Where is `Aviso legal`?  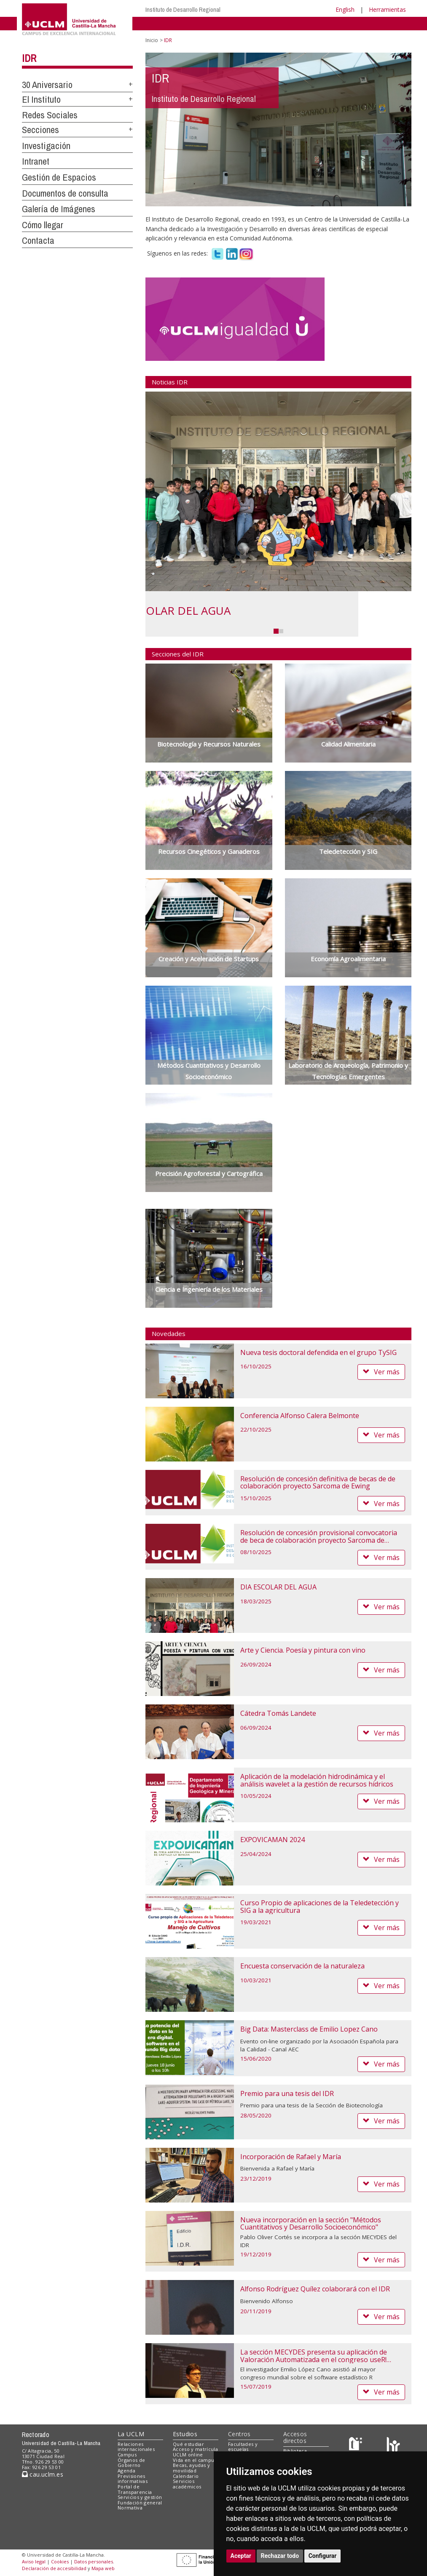 Aviso legal is located at coordinates (34, 2561).